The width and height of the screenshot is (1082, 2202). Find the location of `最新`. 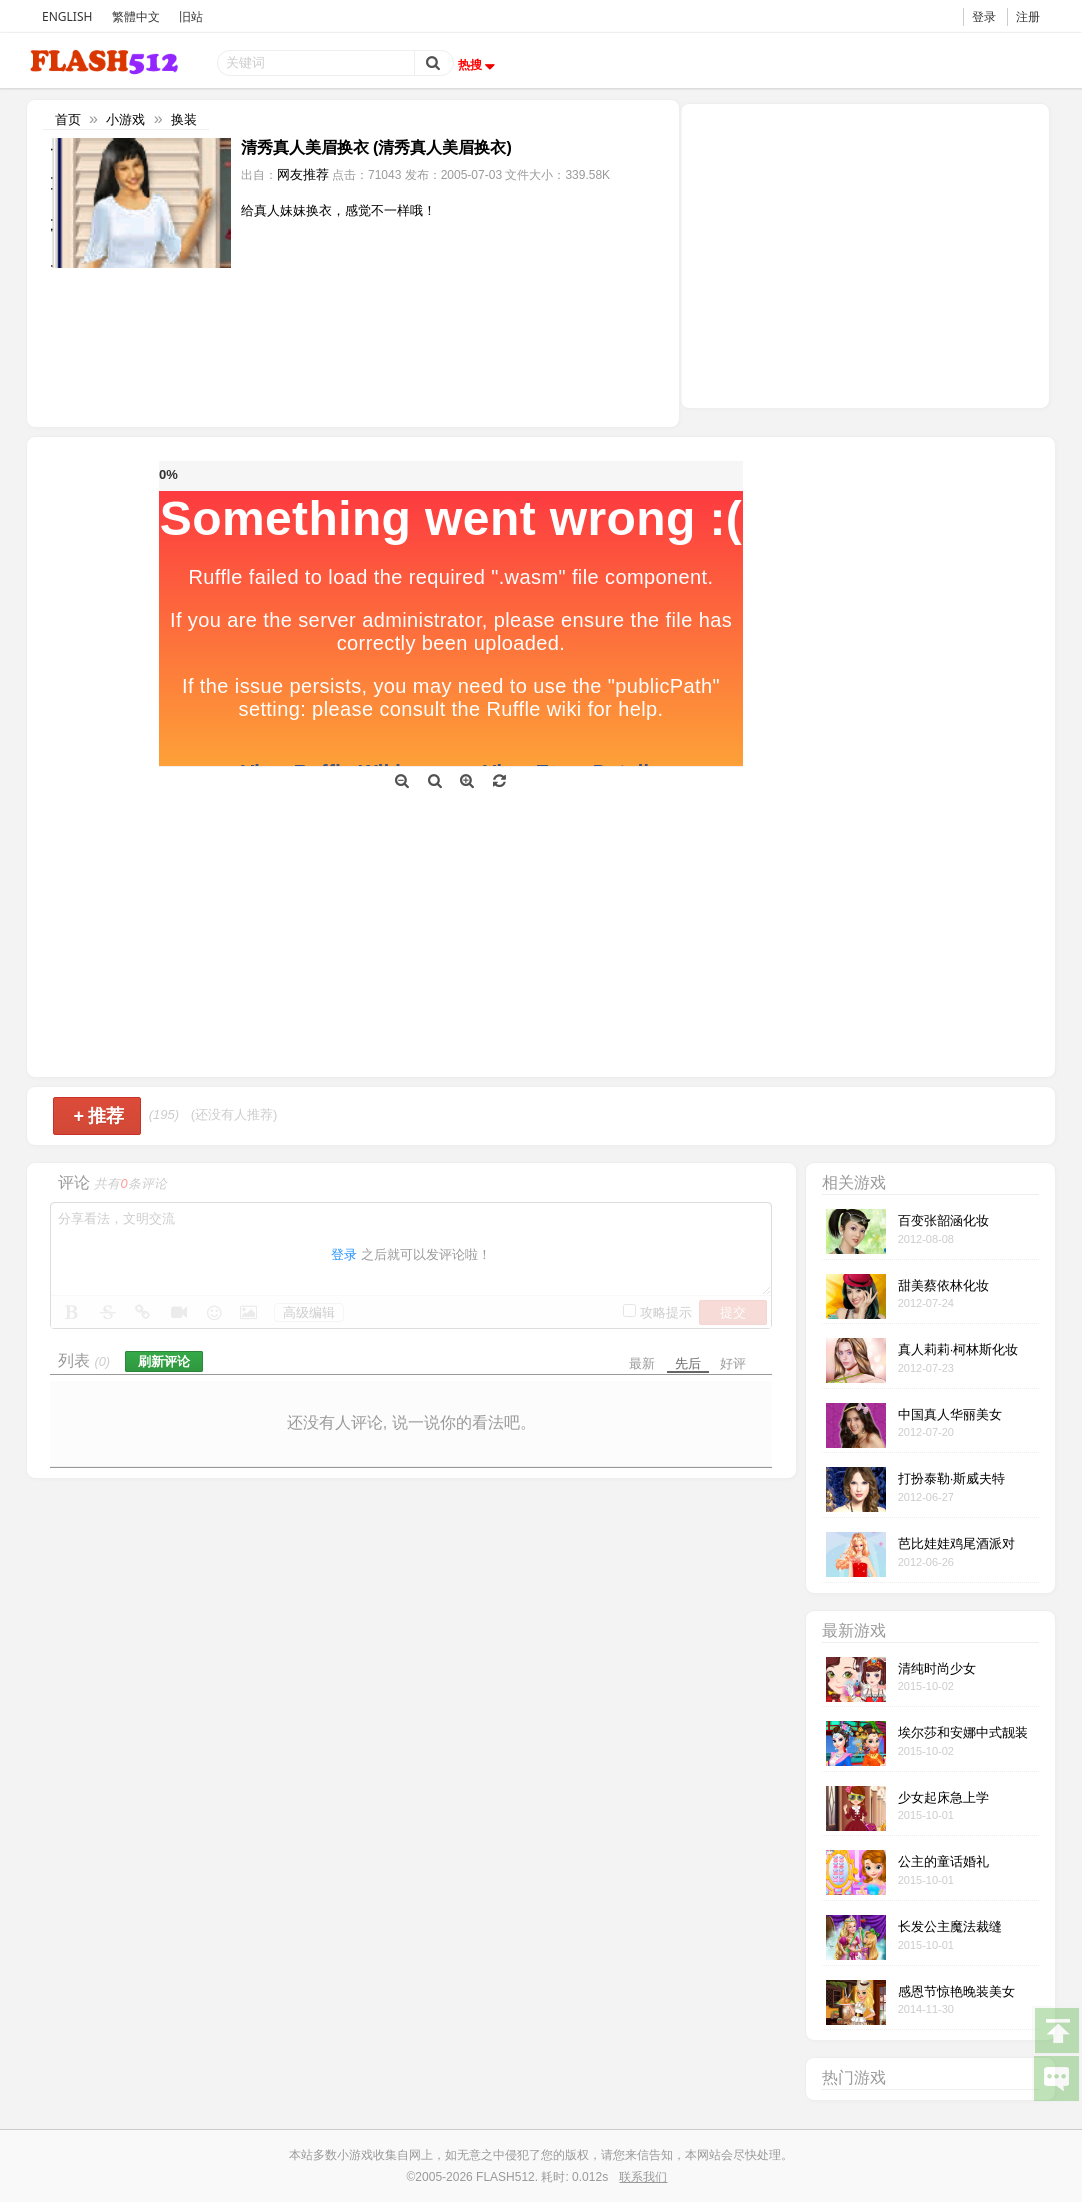

最新 is located at coordinates (642, 1363).